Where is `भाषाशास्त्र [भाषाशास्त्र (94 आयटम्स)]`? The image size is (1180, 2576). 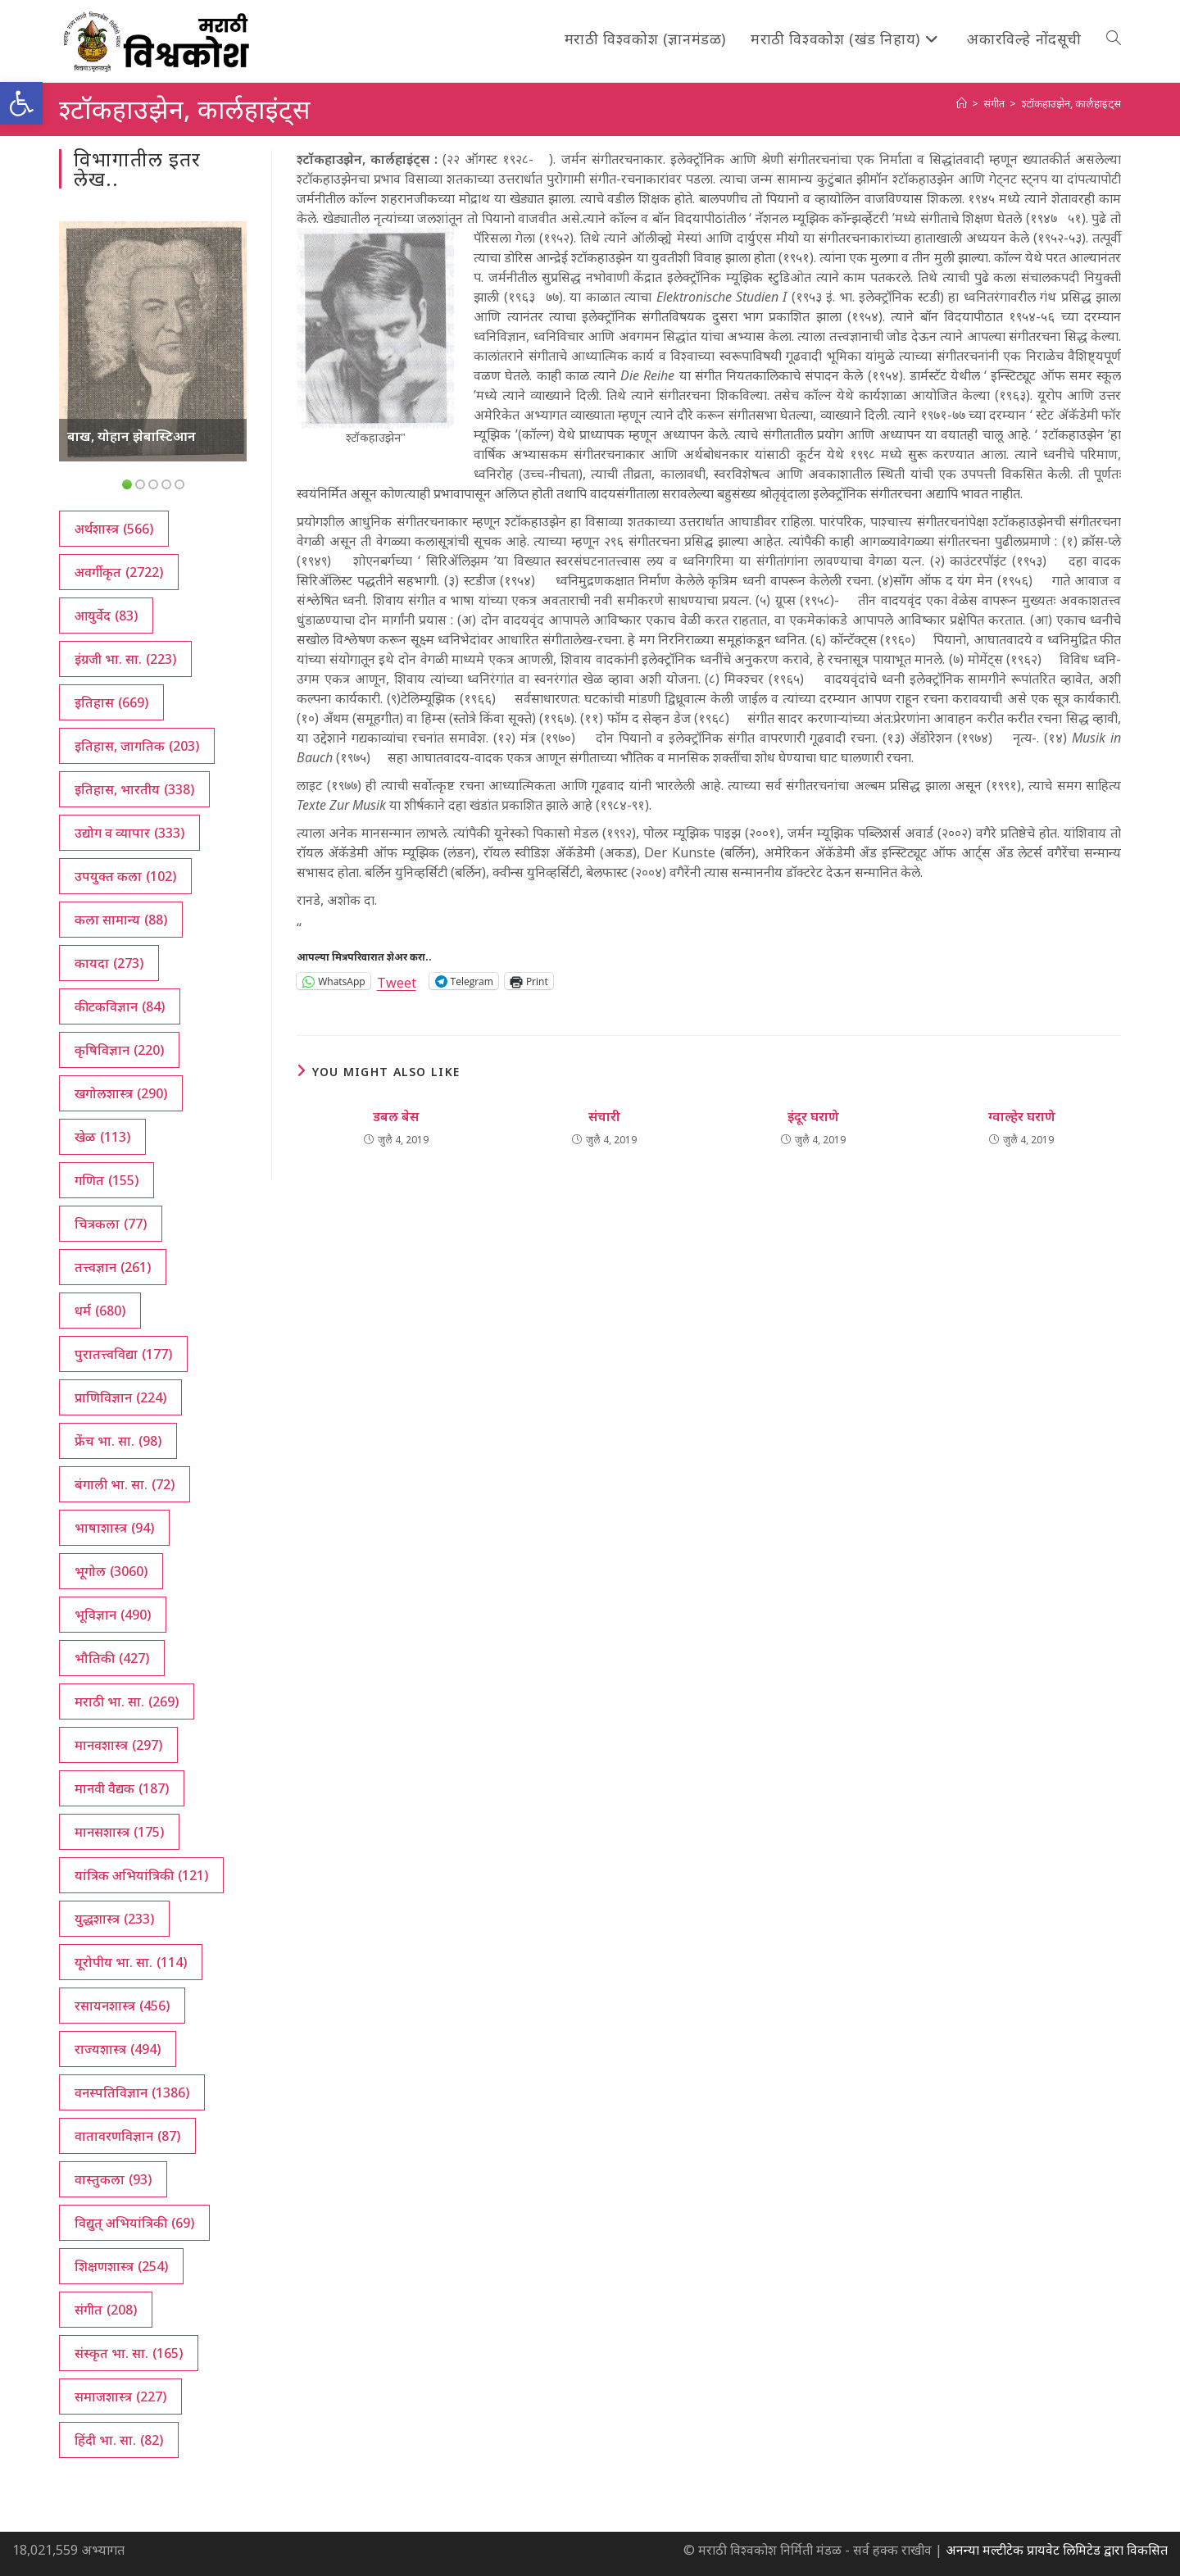
भाषाशास्त्र [भाषाशास्त्र (94 आयटम्स)] is located at coordinates (114, 1528).